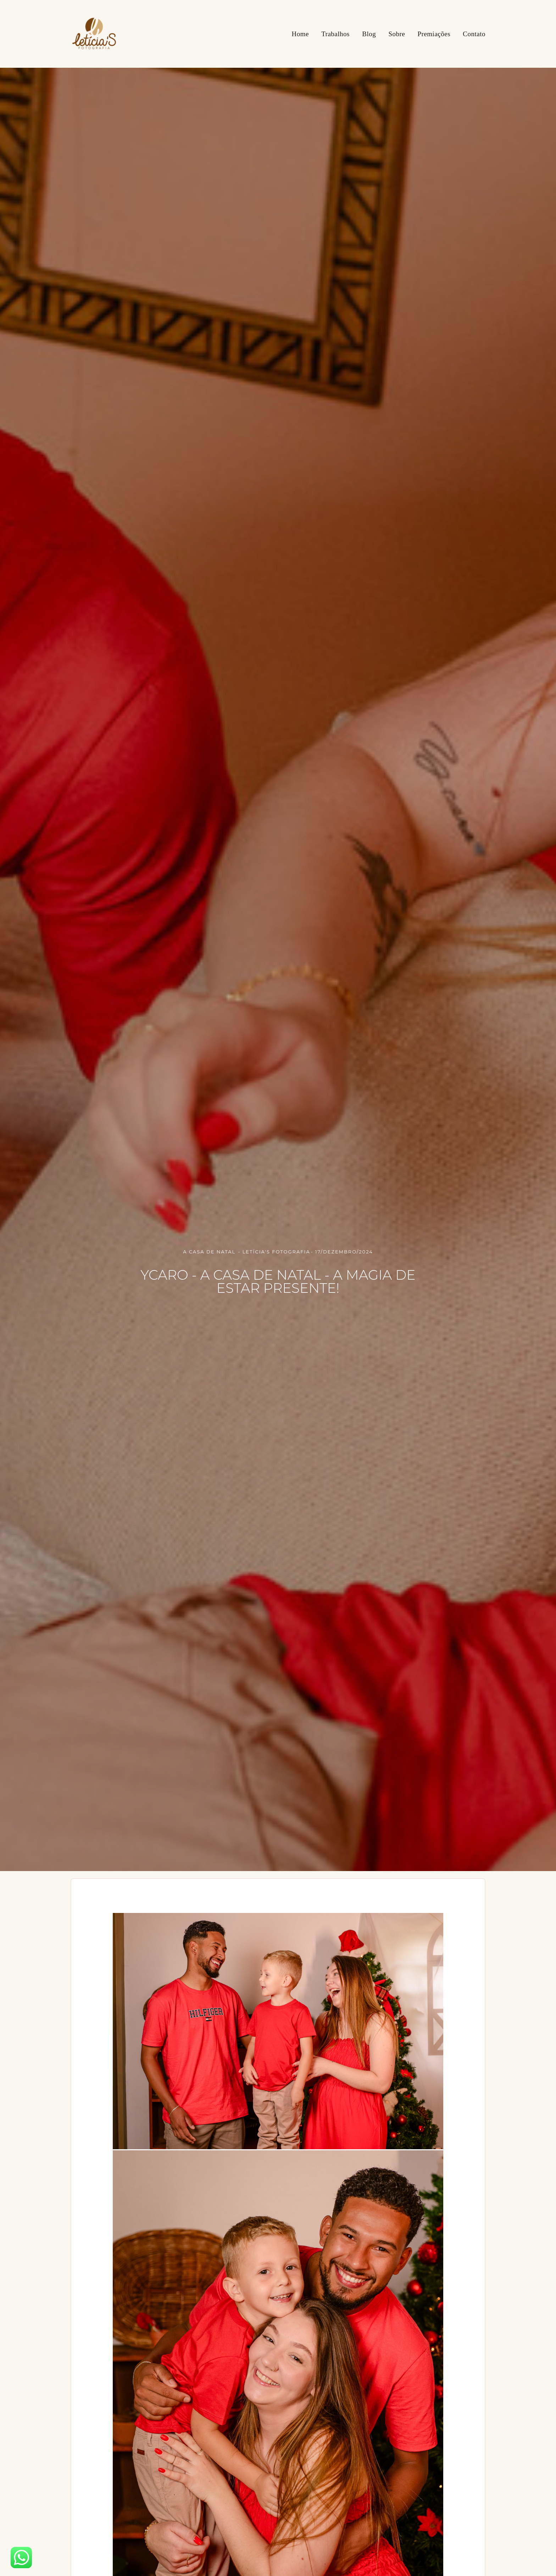  I want to click on Premiações, so click(434, 34).